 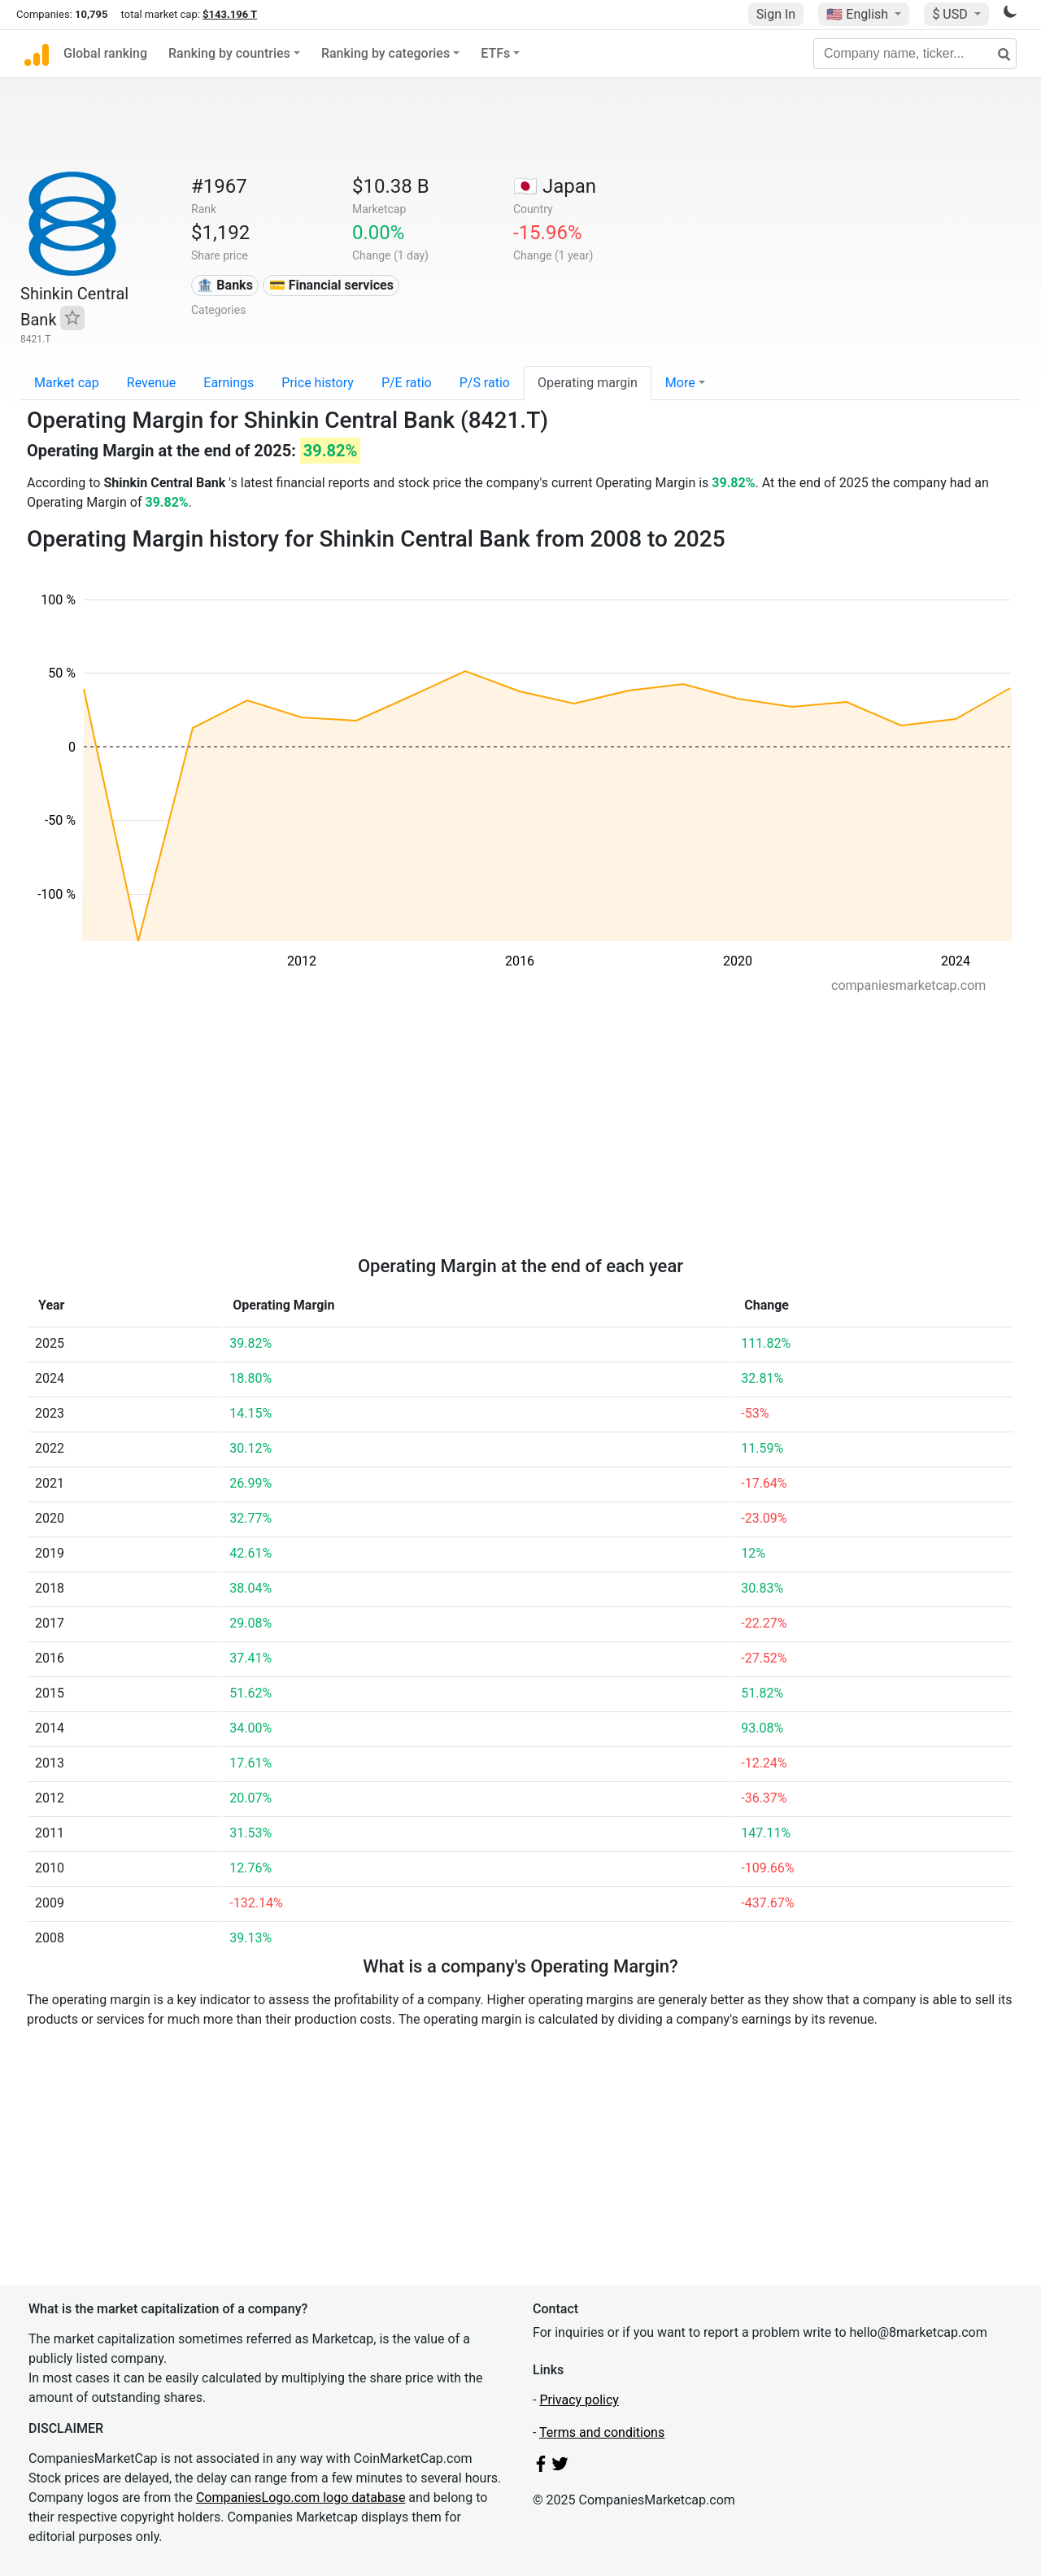 What do you see at coordinates (858, 14) in the screenshot?
I see `🇺🇸` at bounding box center [858, 14].